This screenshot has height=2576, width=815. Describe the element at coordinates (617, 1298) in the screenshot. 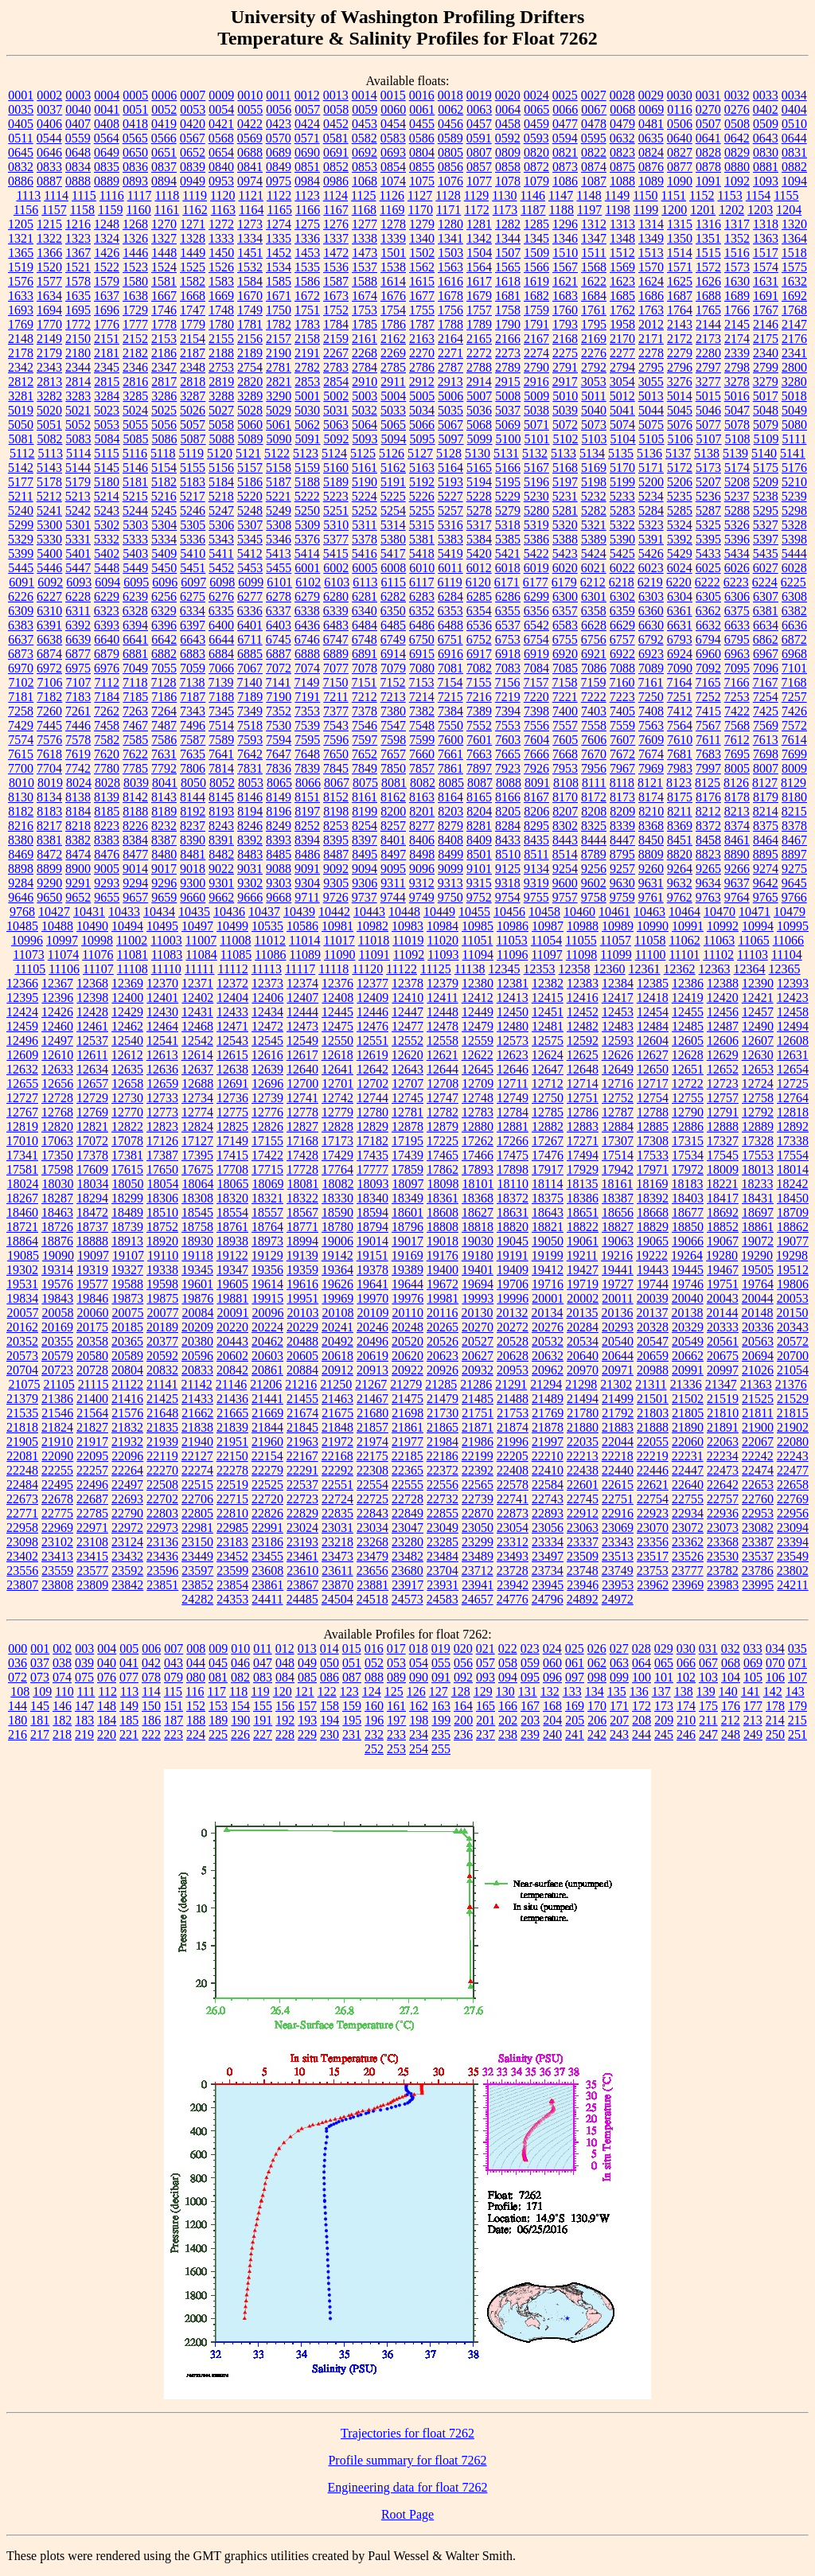

I see `20011` at that location.